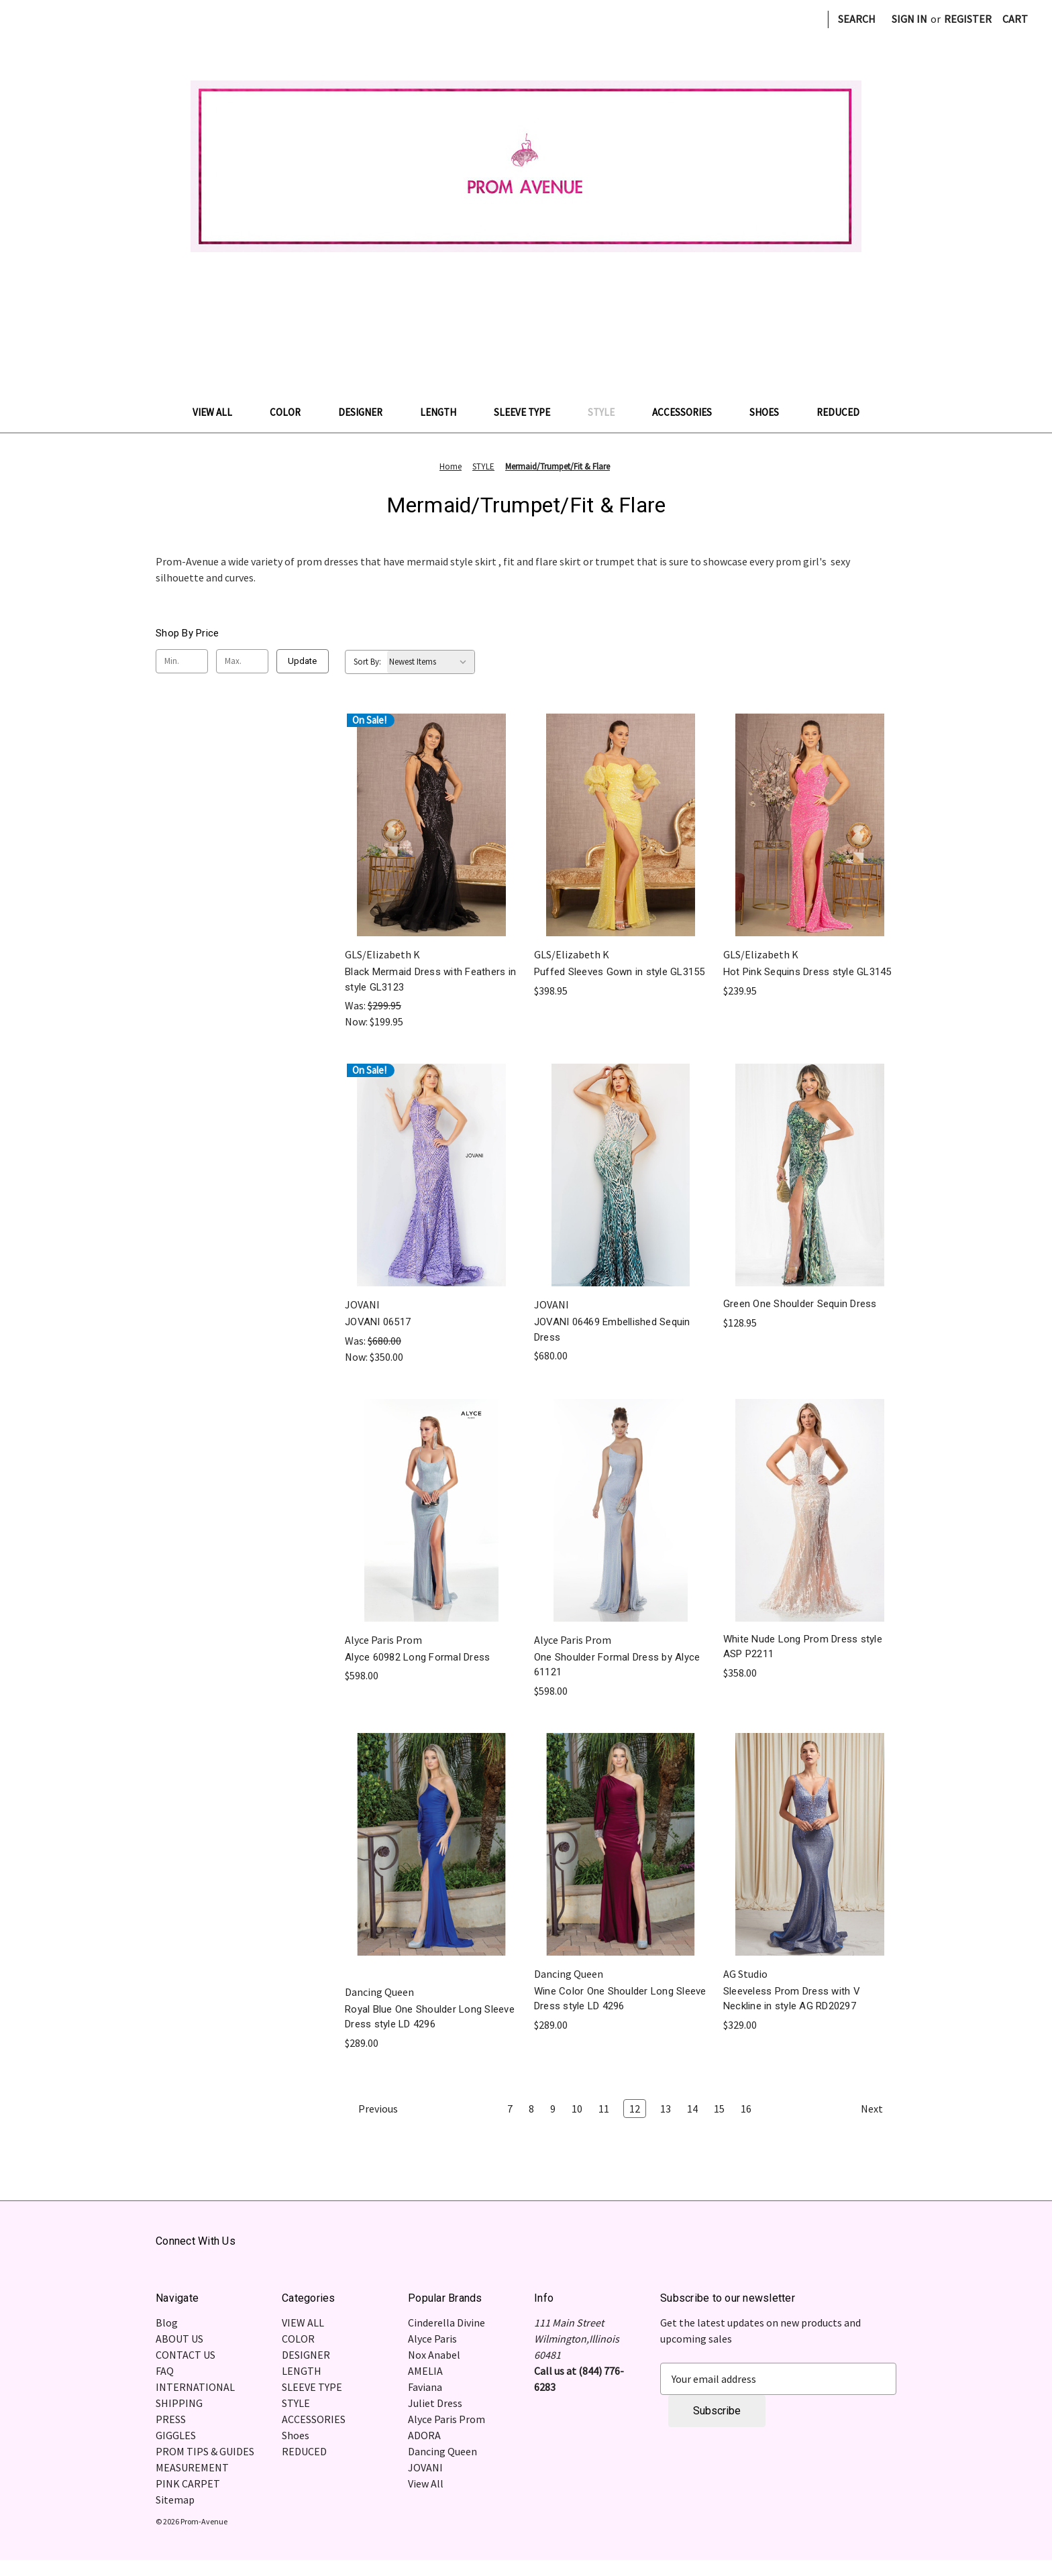 Image resolution: width=1052 pixels, height=2576 pixels. What do you see at coordinates (746, 2108) in the screenshot?
I see `16 [Page 16 of 10]` at bounding box center [746, 2108].